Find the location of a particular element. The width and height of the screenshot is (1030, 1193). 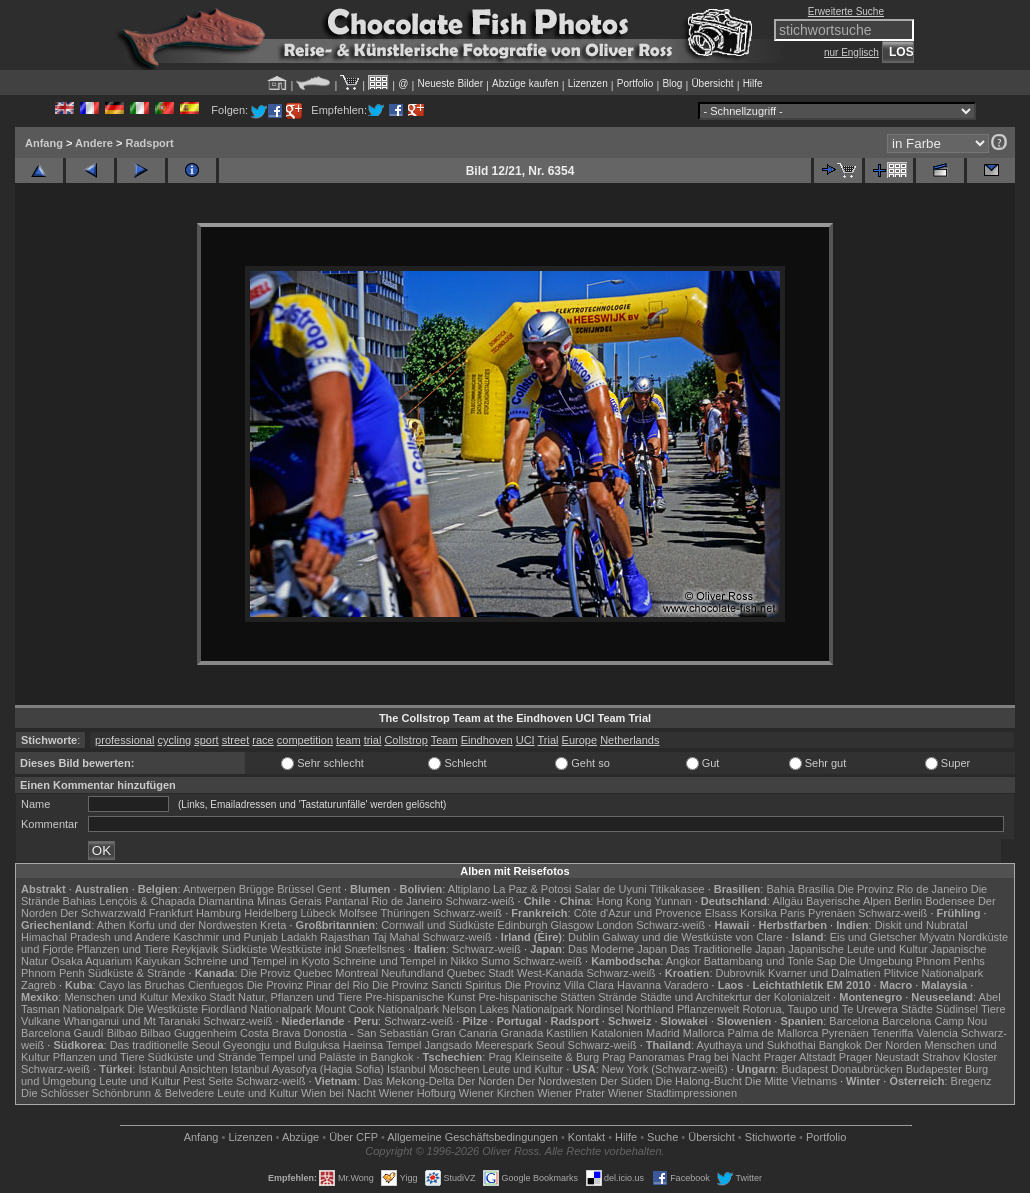

Rio de Janeiro is located at coordinates (406, 901).